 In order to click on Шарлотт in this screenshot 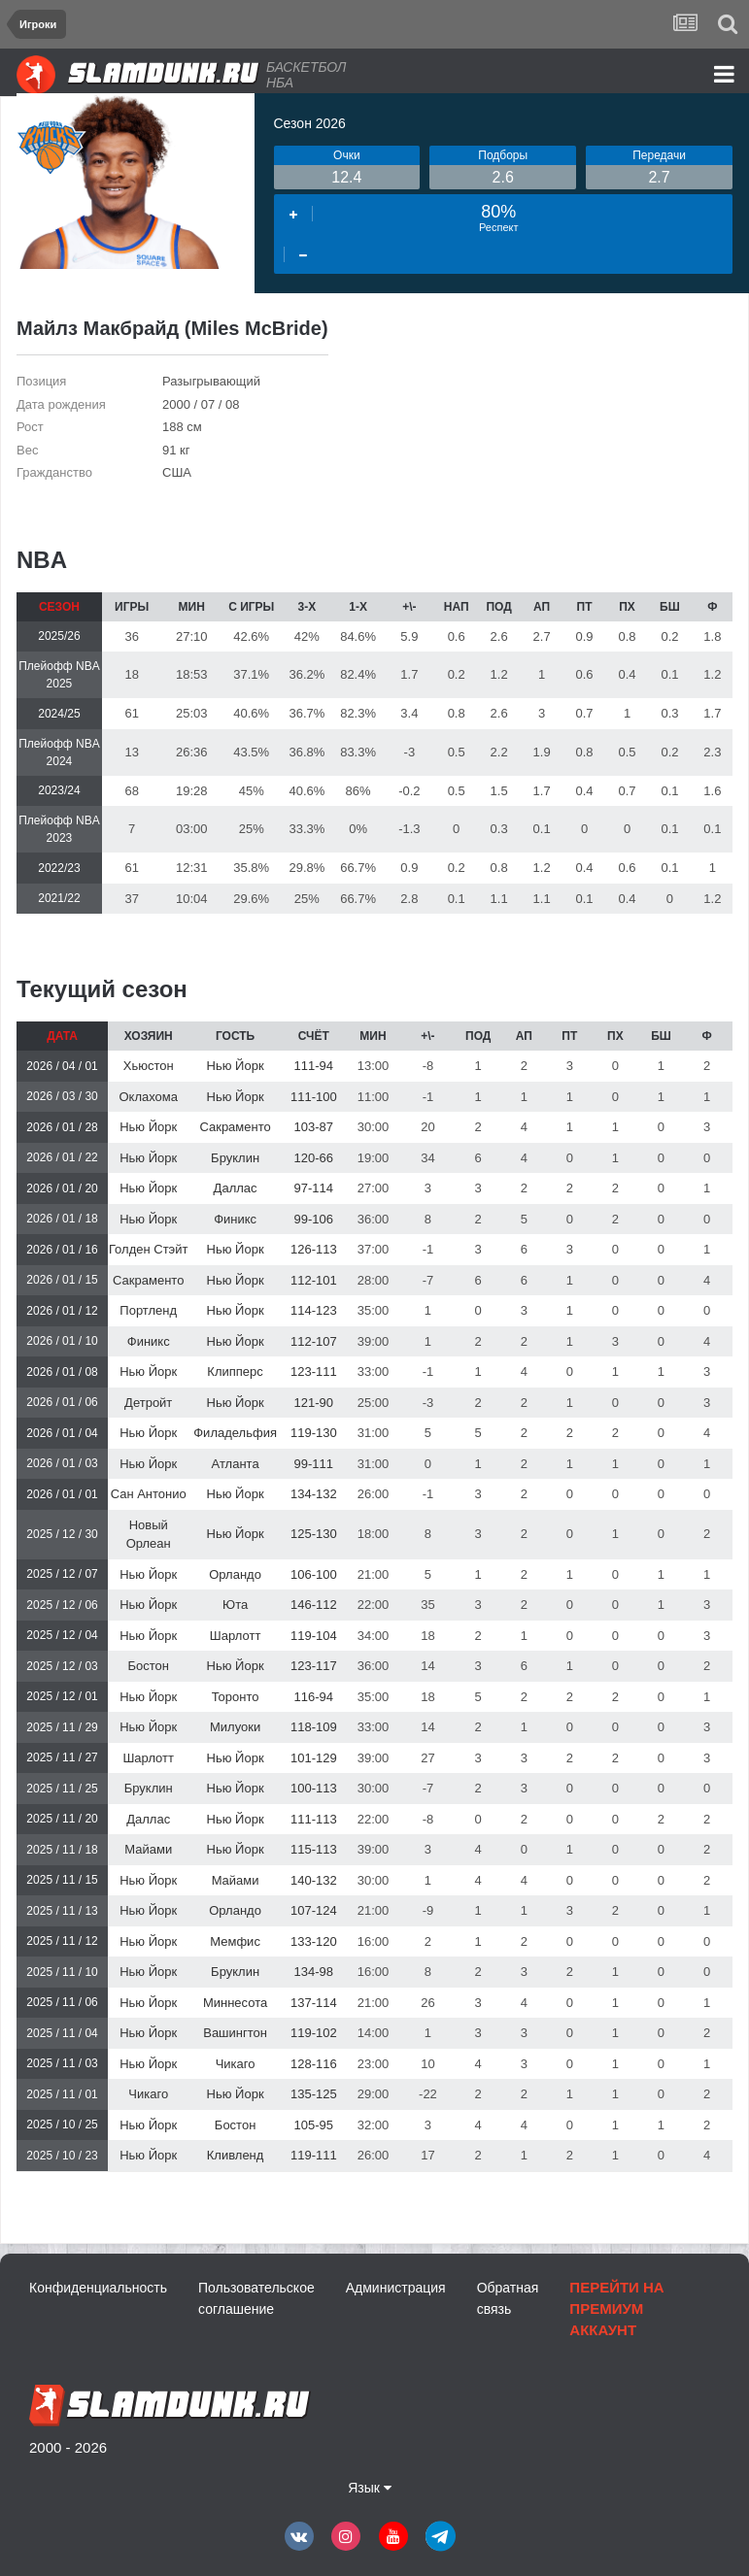, I will do `click(235, 1635)`.